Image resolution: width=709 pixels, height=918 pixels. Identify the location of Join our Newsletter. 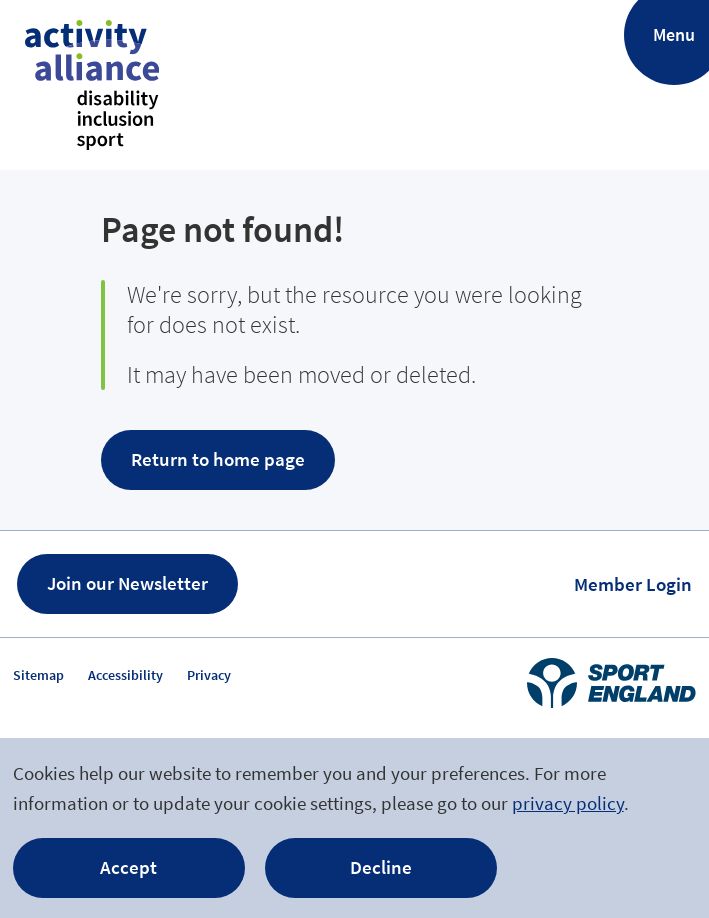
(127, 583).